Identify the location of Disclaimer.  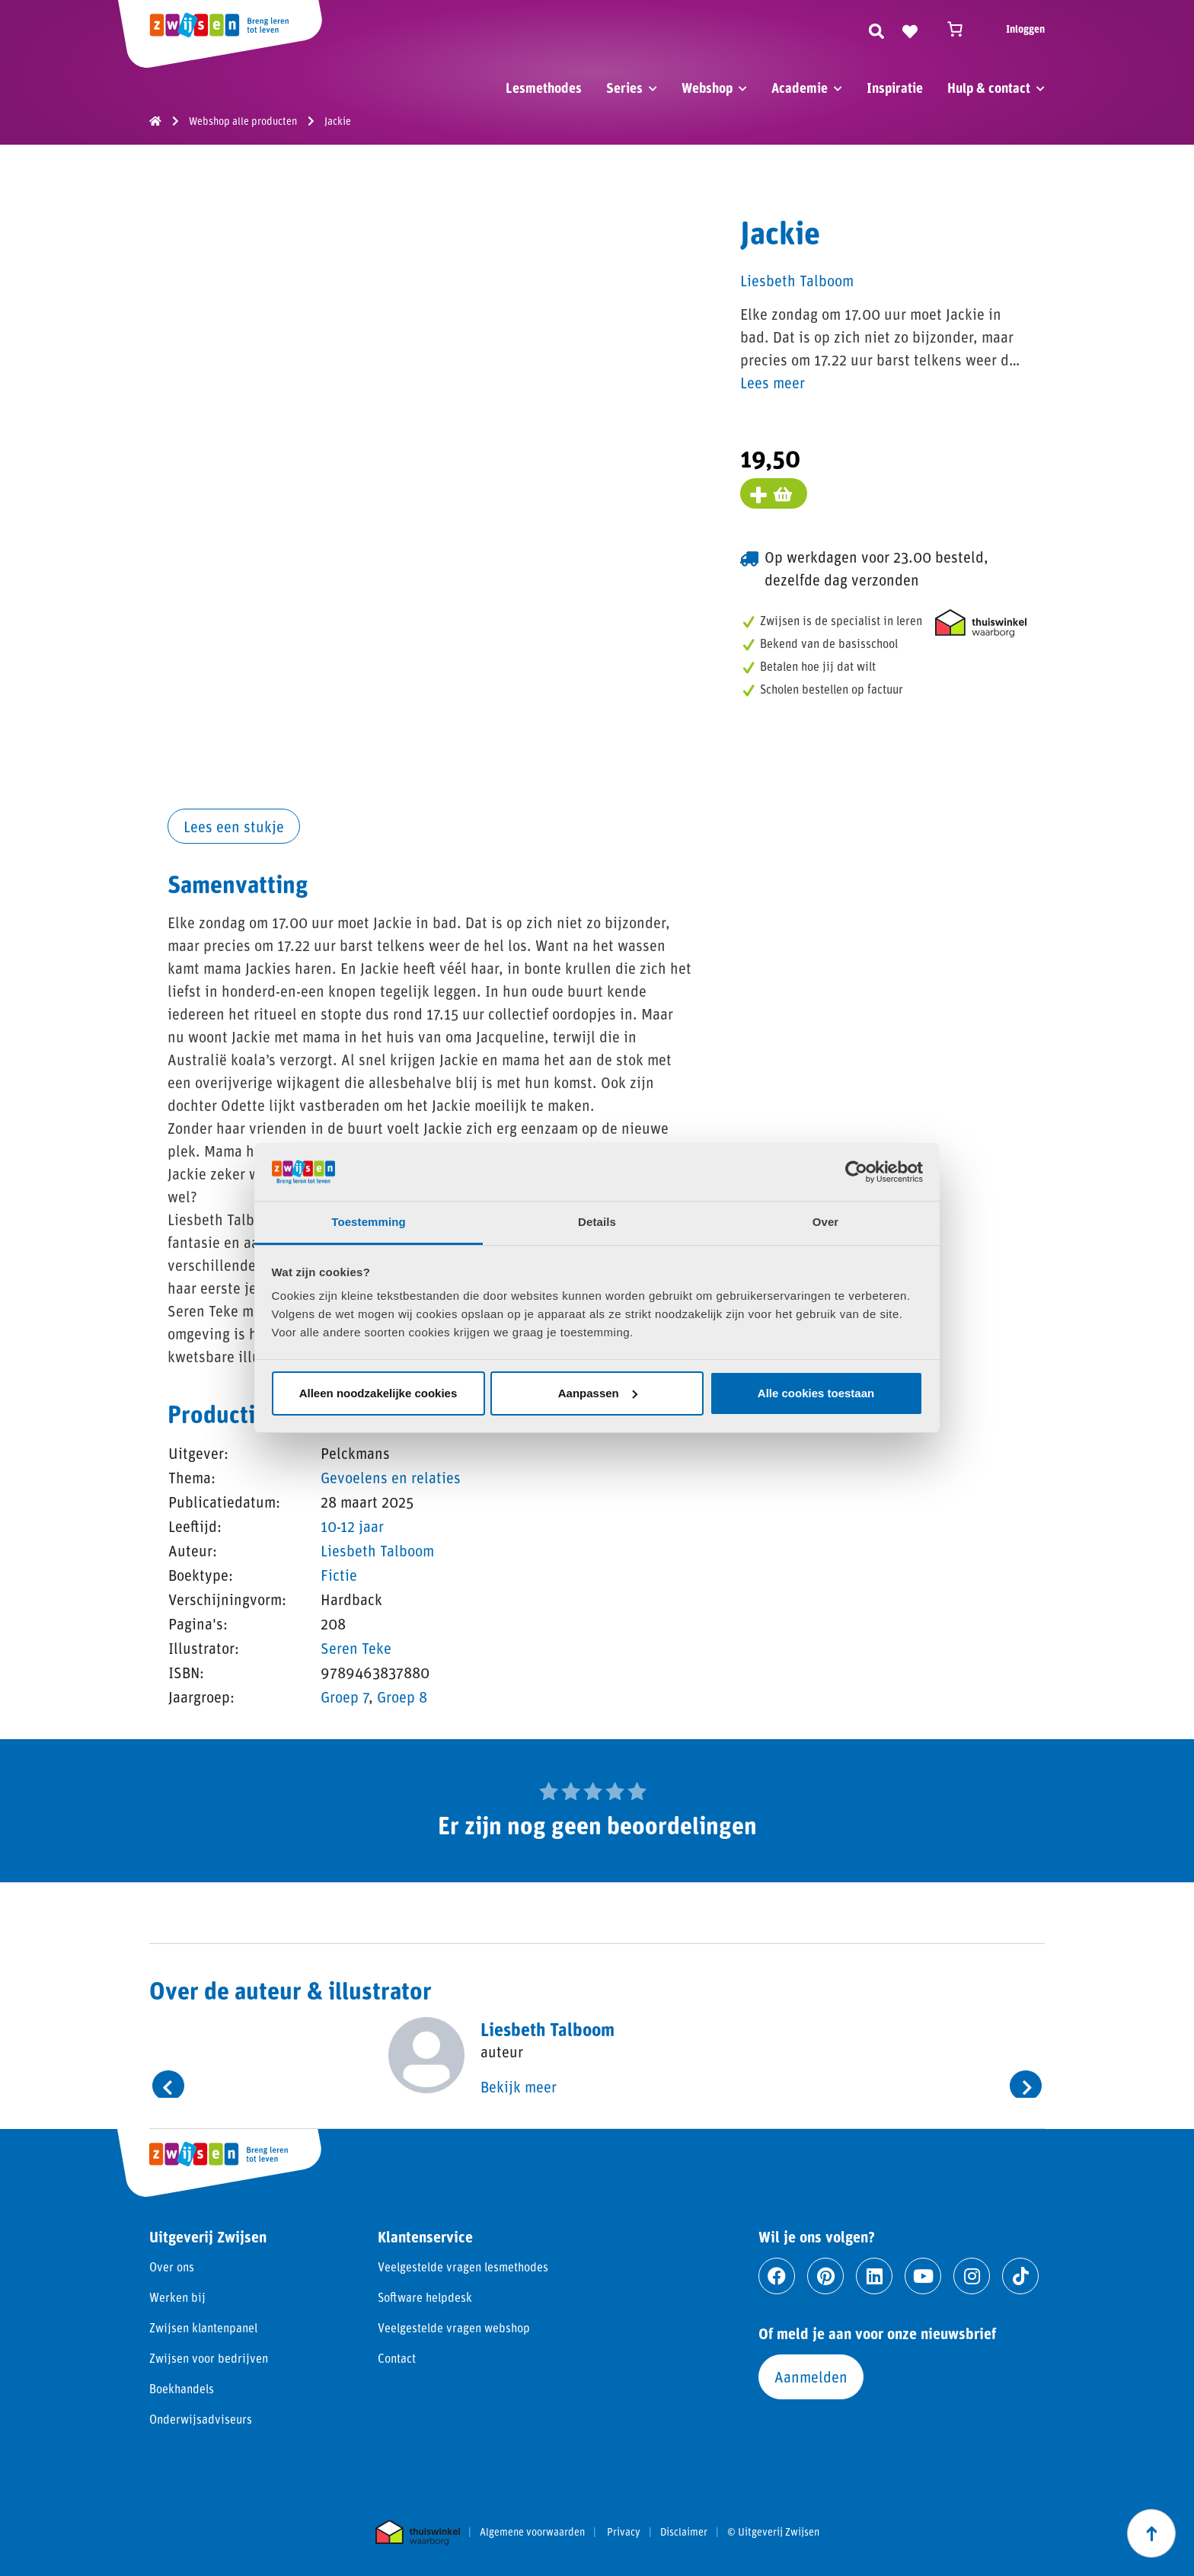
(683, 2532).